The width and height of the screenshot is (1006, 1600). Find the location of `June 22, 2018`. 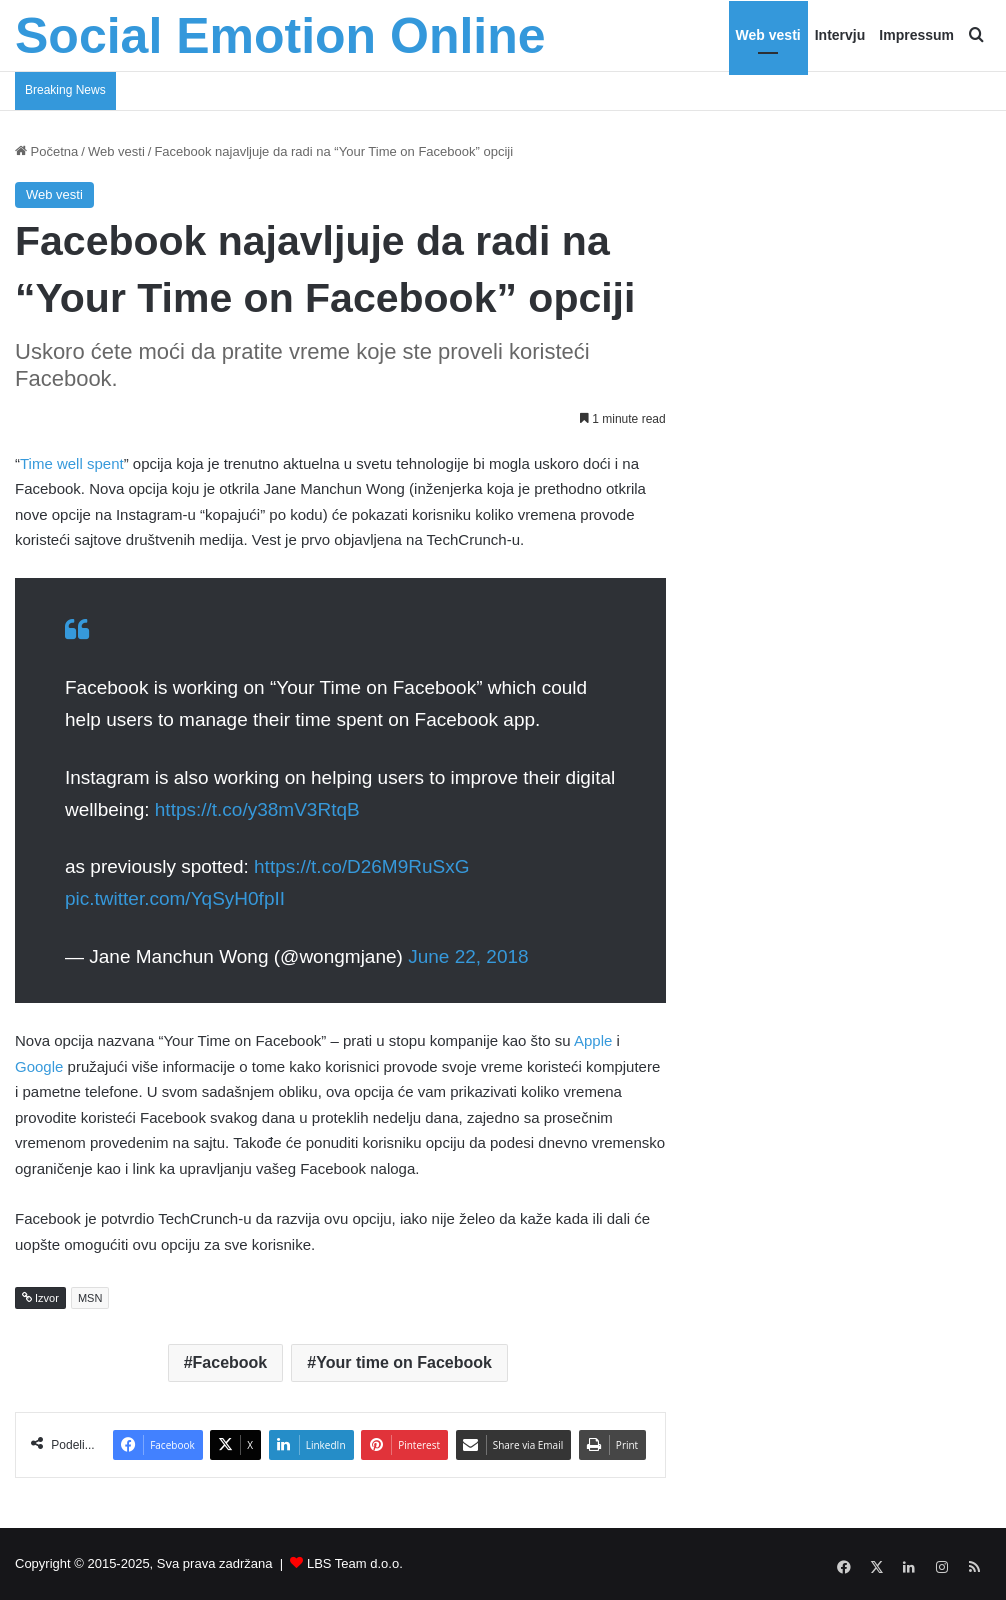

June 22, 2018 is located at coordinates (468, 956).